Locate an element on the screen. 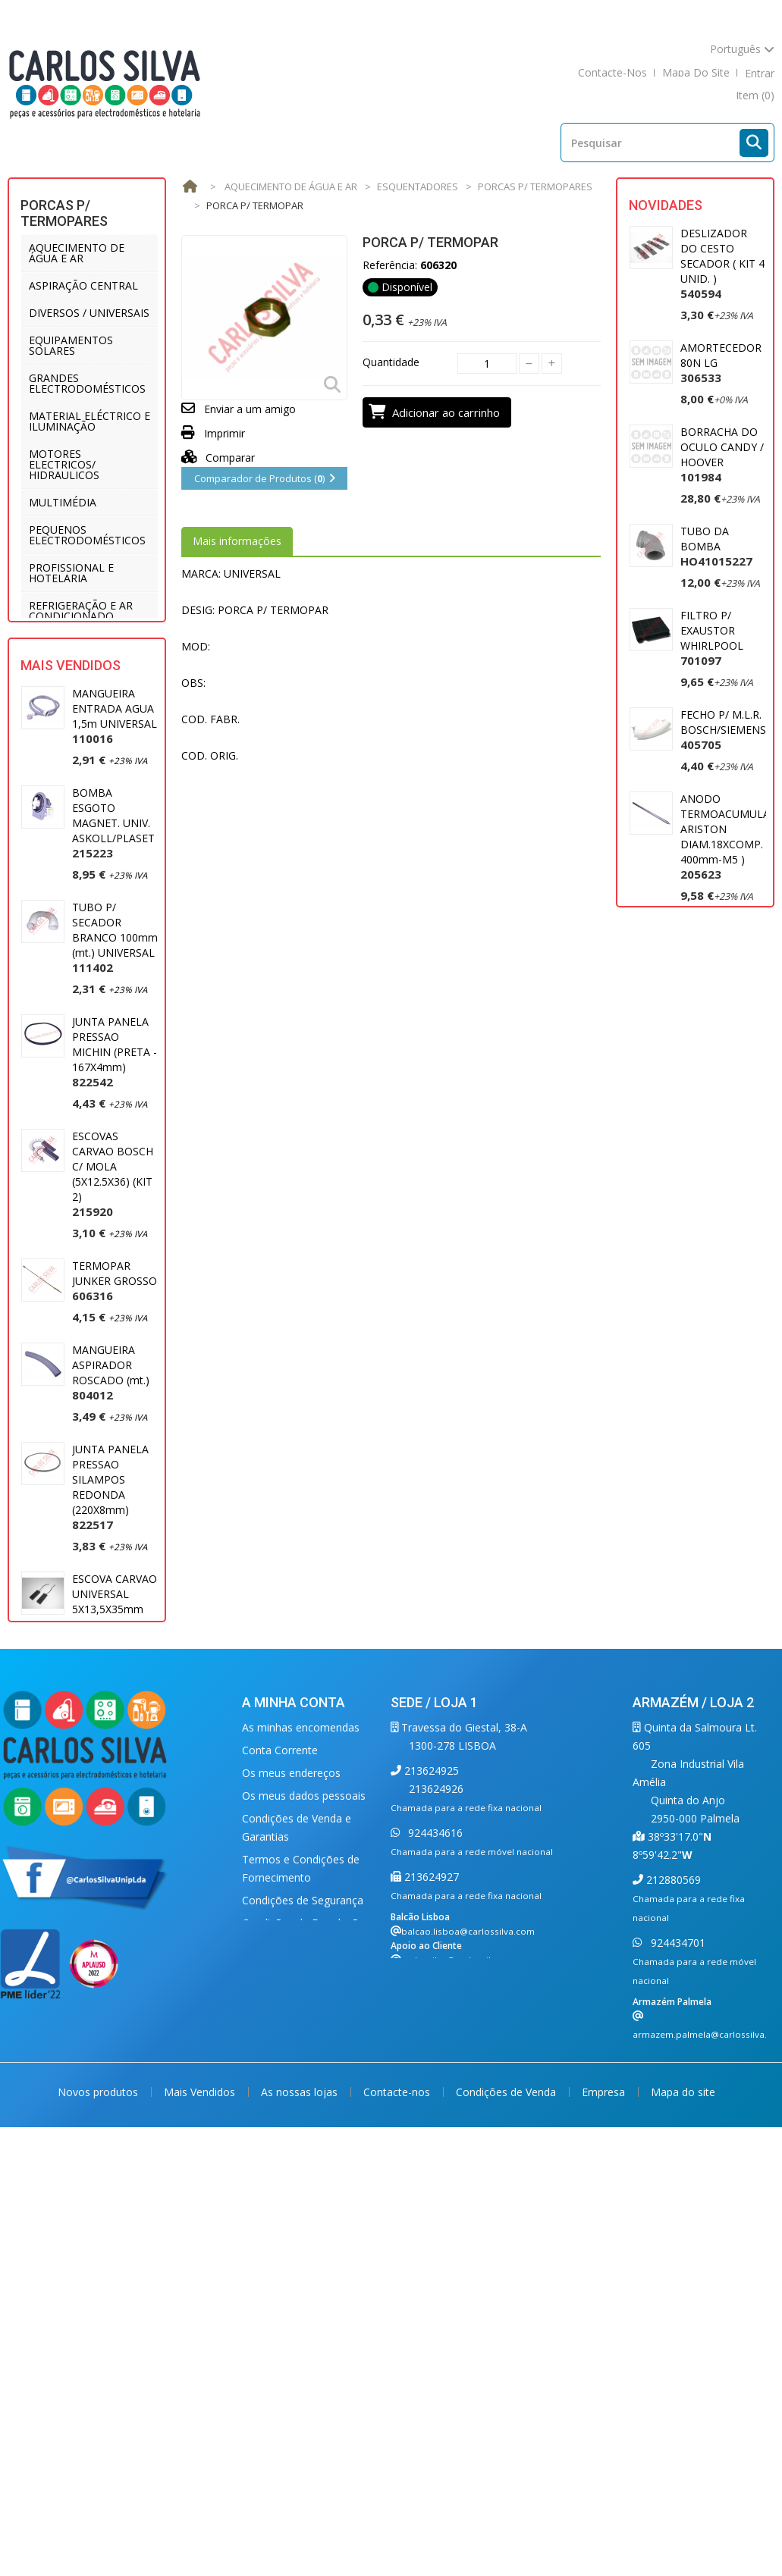  Mais Vendidos is located at coordinates (70, 752).